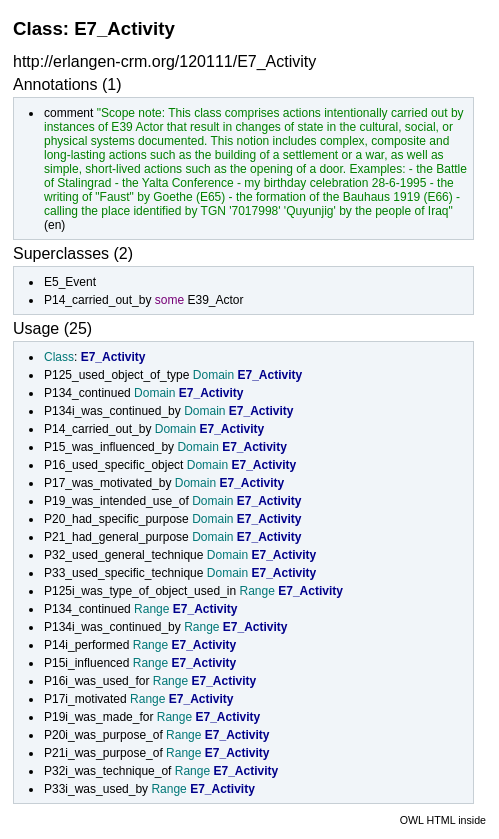 The image size is (499, 839). Describe the element at coordinates (215, 300) in the screenshot. I see `E39_Actor` at that location.